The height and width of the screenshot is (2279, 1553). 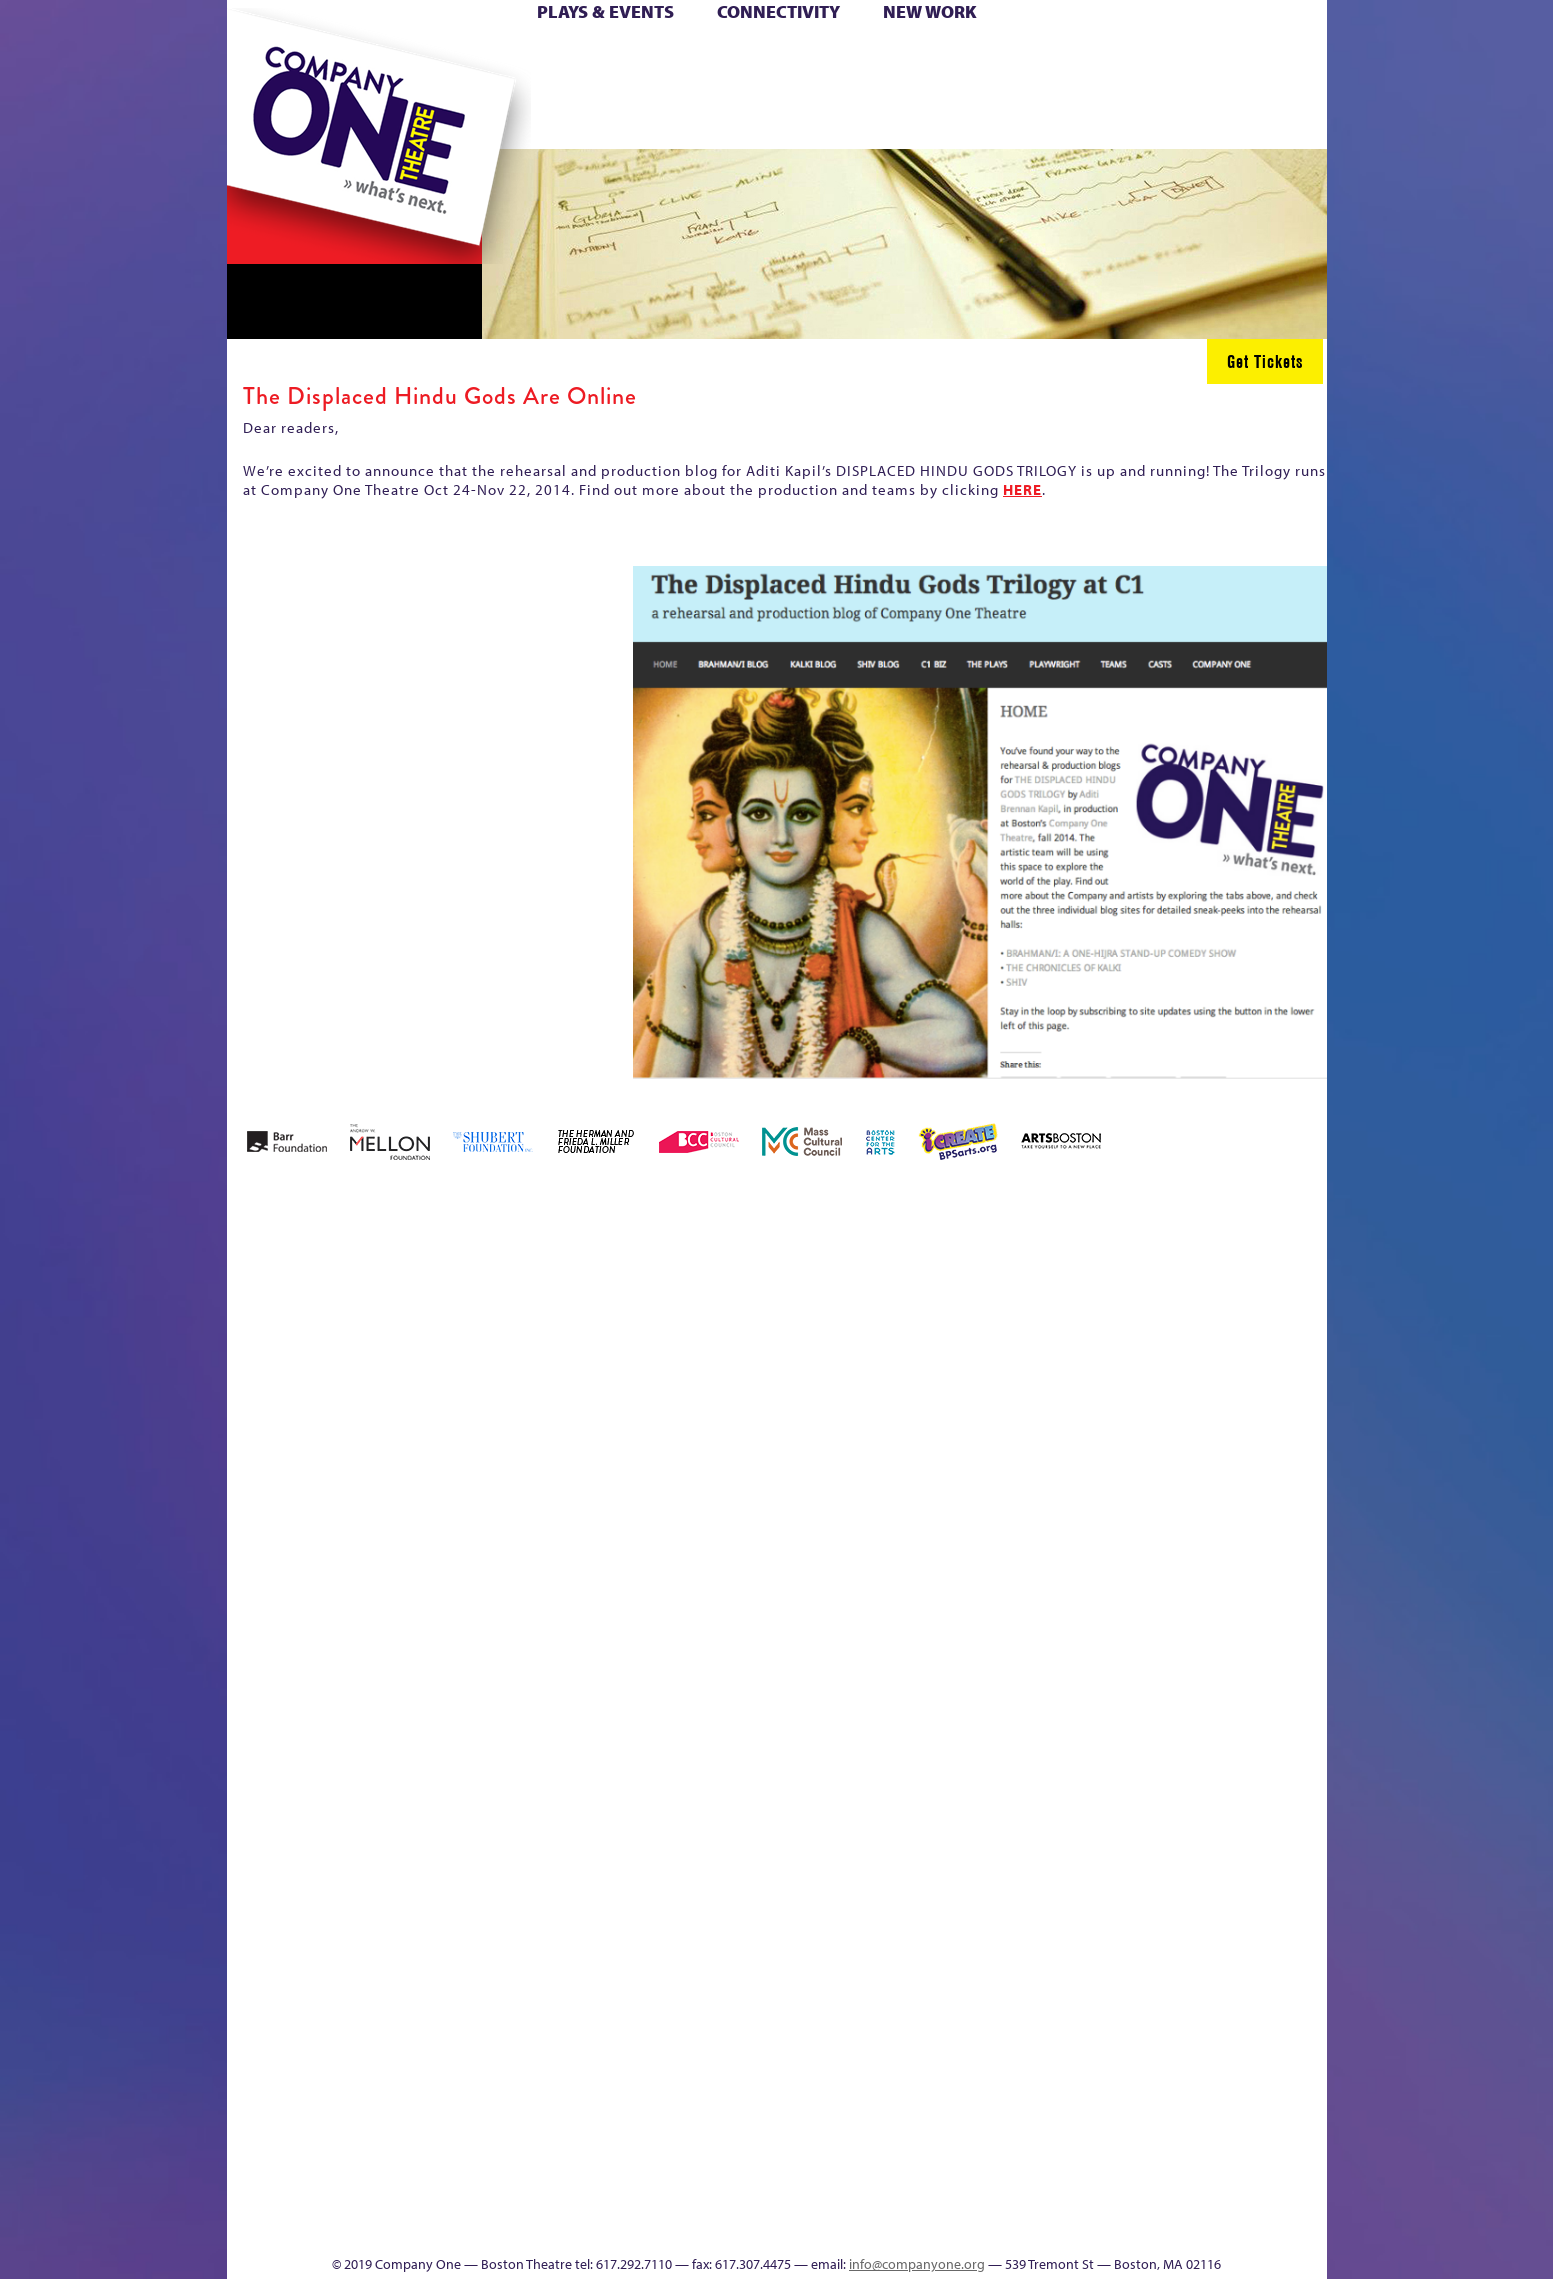 I want to click on Education, so click(x=1141, y=1354).